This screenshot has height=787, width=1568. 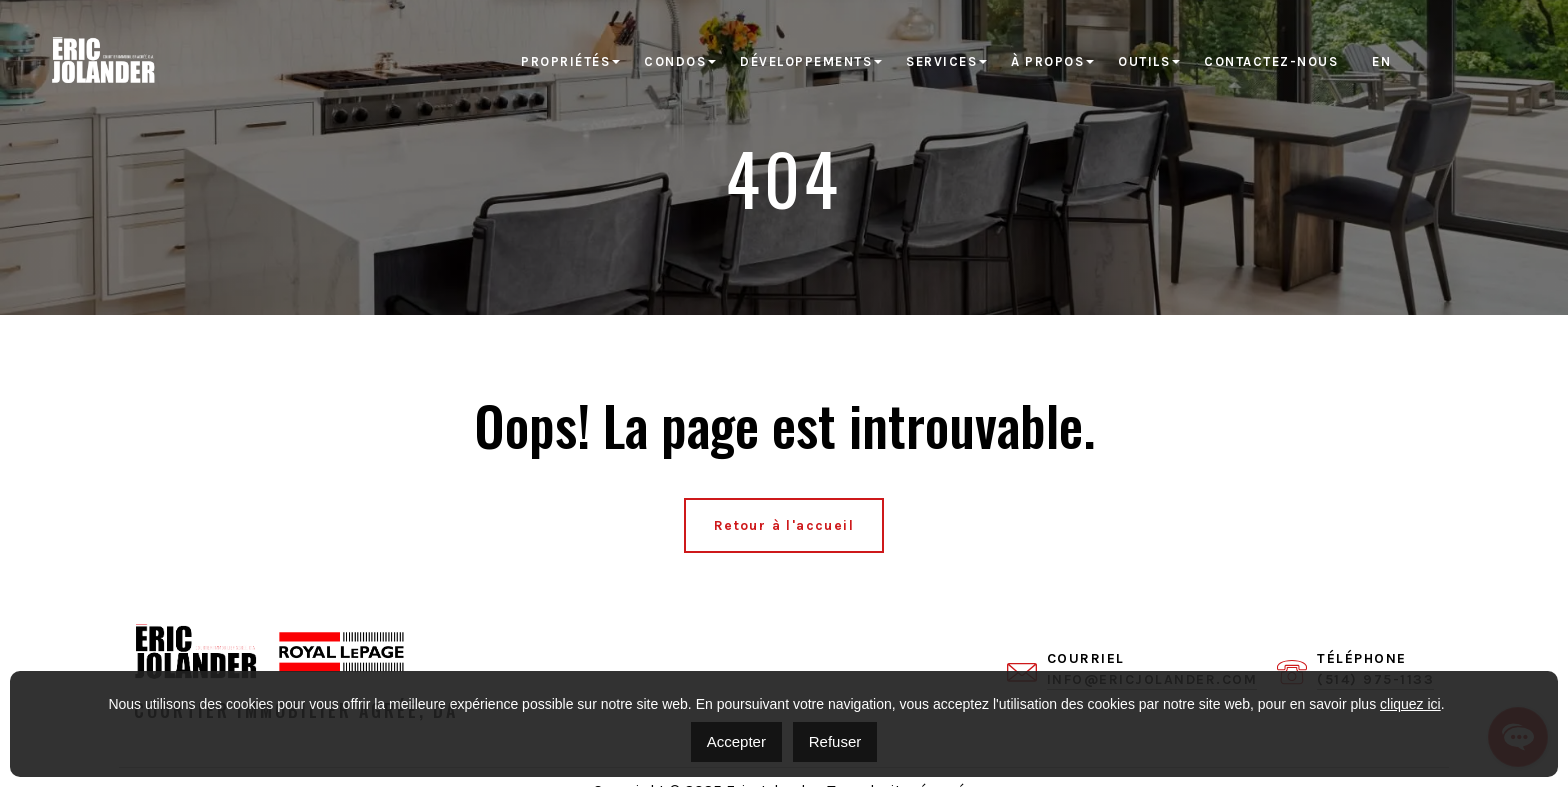 What do you see at coordinates (784, 525) in the screenshot?
I see `Retour à l'accueil` at bounding box center [784, 525].